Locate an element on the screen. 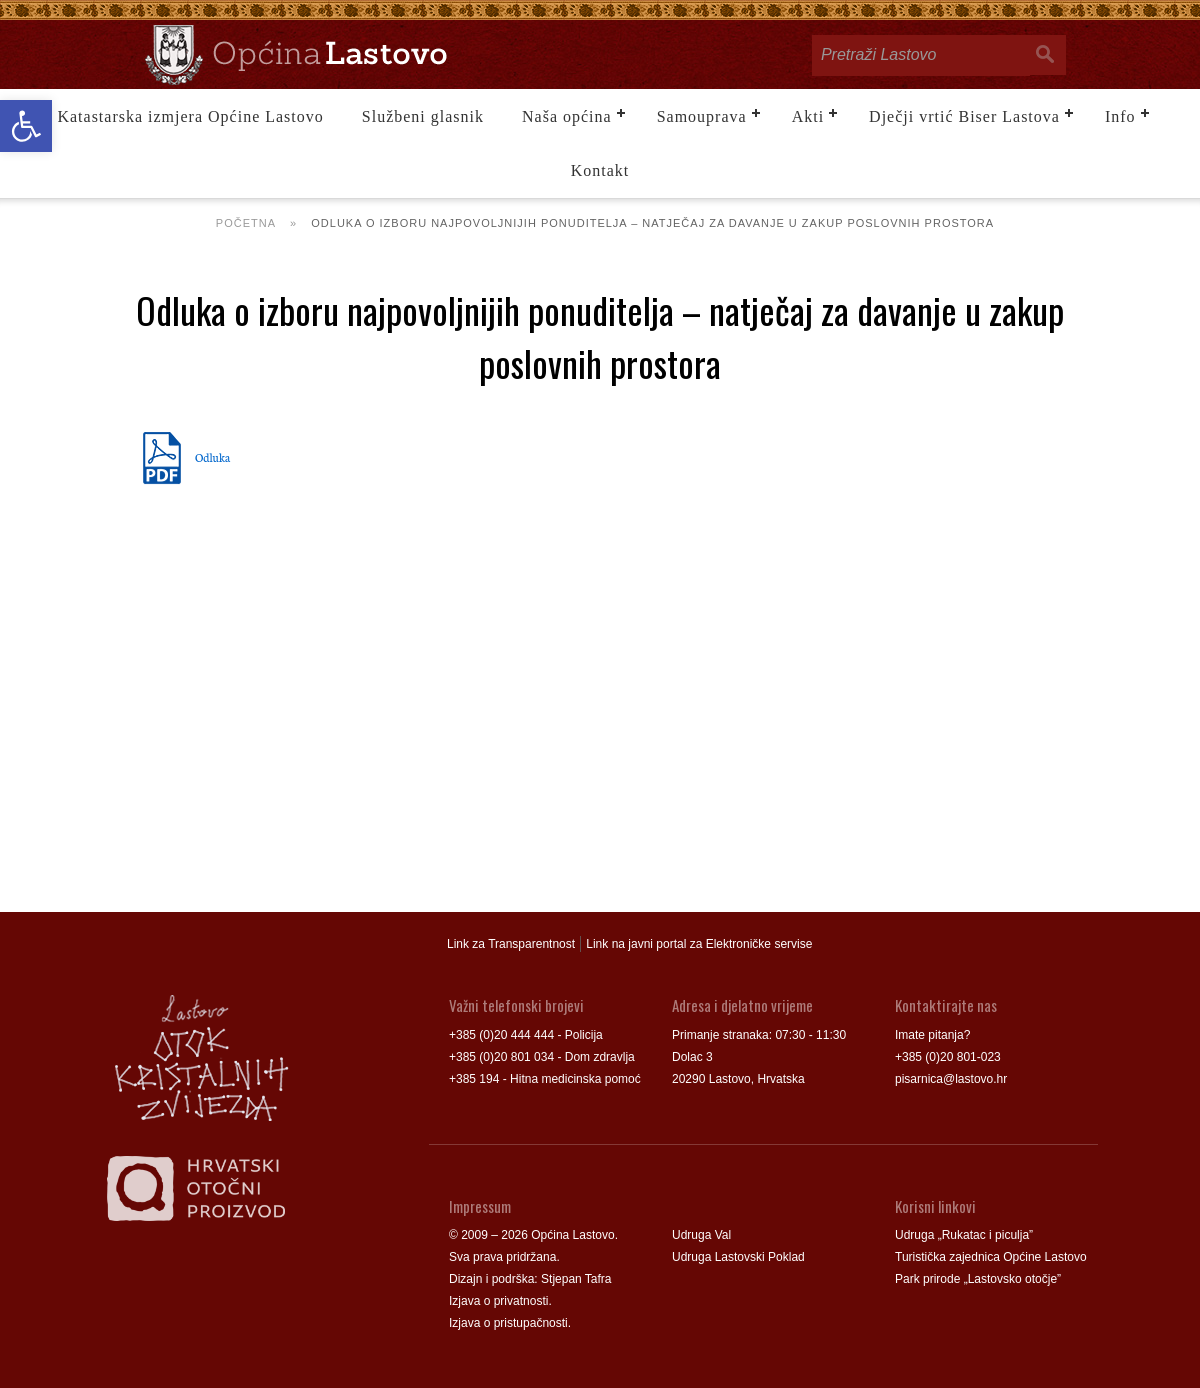  Izjava o pristupačnosti [link] is located at coordinates (508, 1323).